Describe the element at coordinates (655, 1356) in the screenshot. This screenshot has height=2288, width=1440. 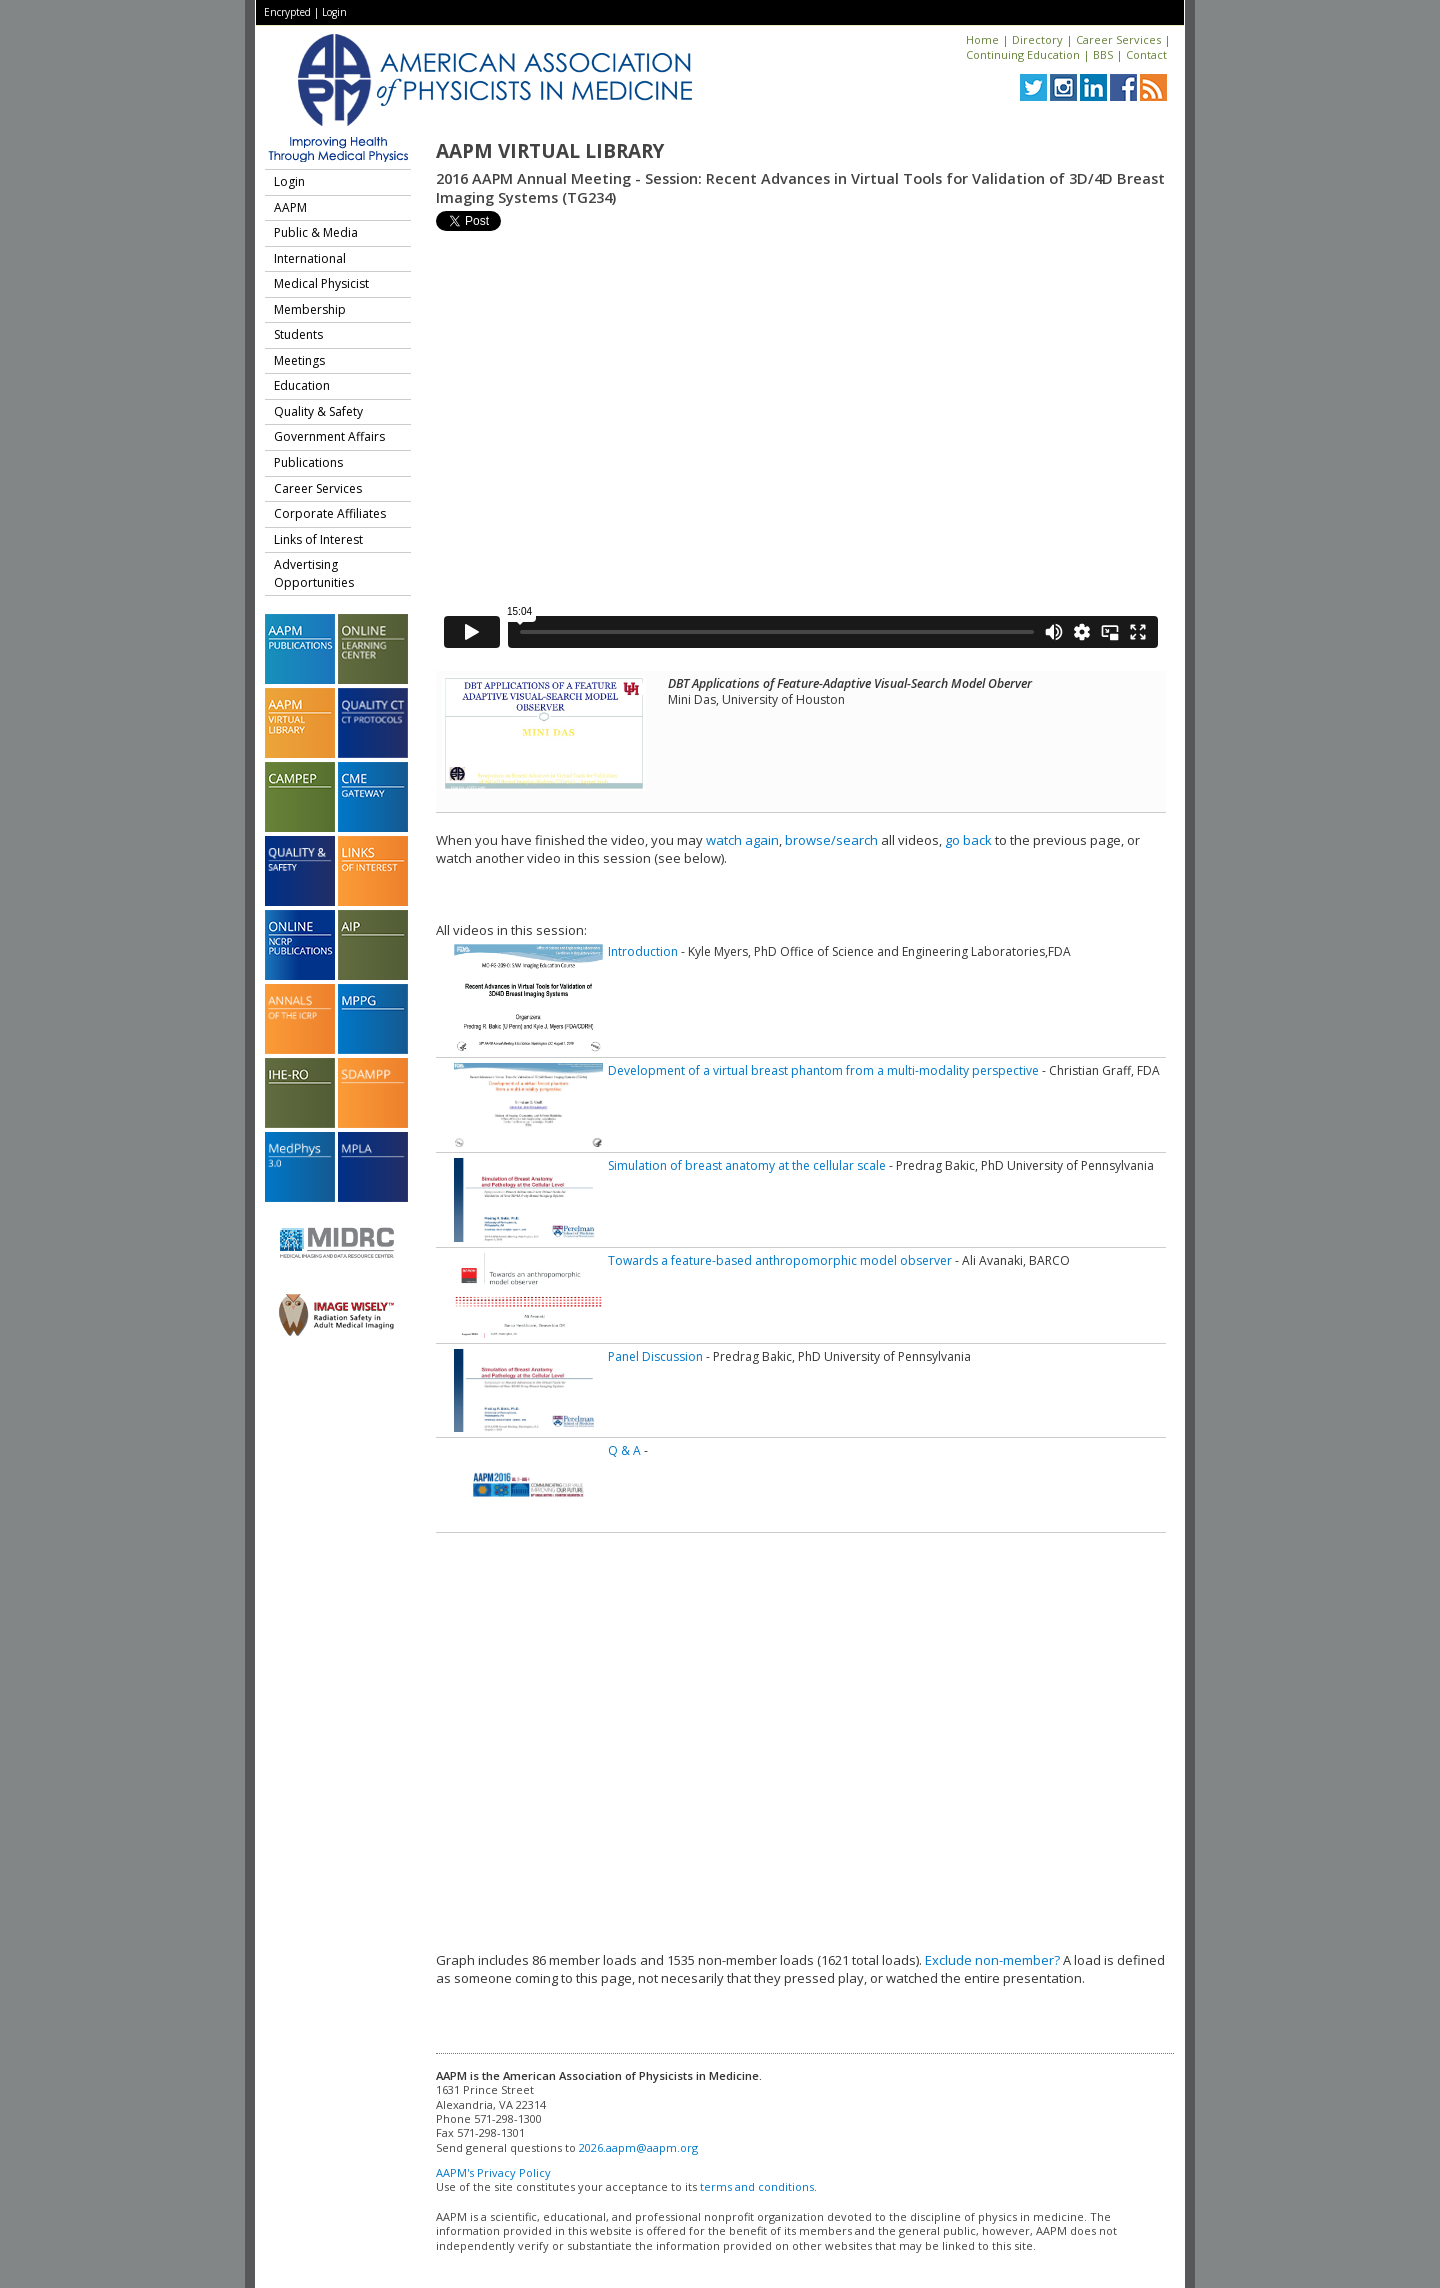
I see `Panel Discussion` at that location.